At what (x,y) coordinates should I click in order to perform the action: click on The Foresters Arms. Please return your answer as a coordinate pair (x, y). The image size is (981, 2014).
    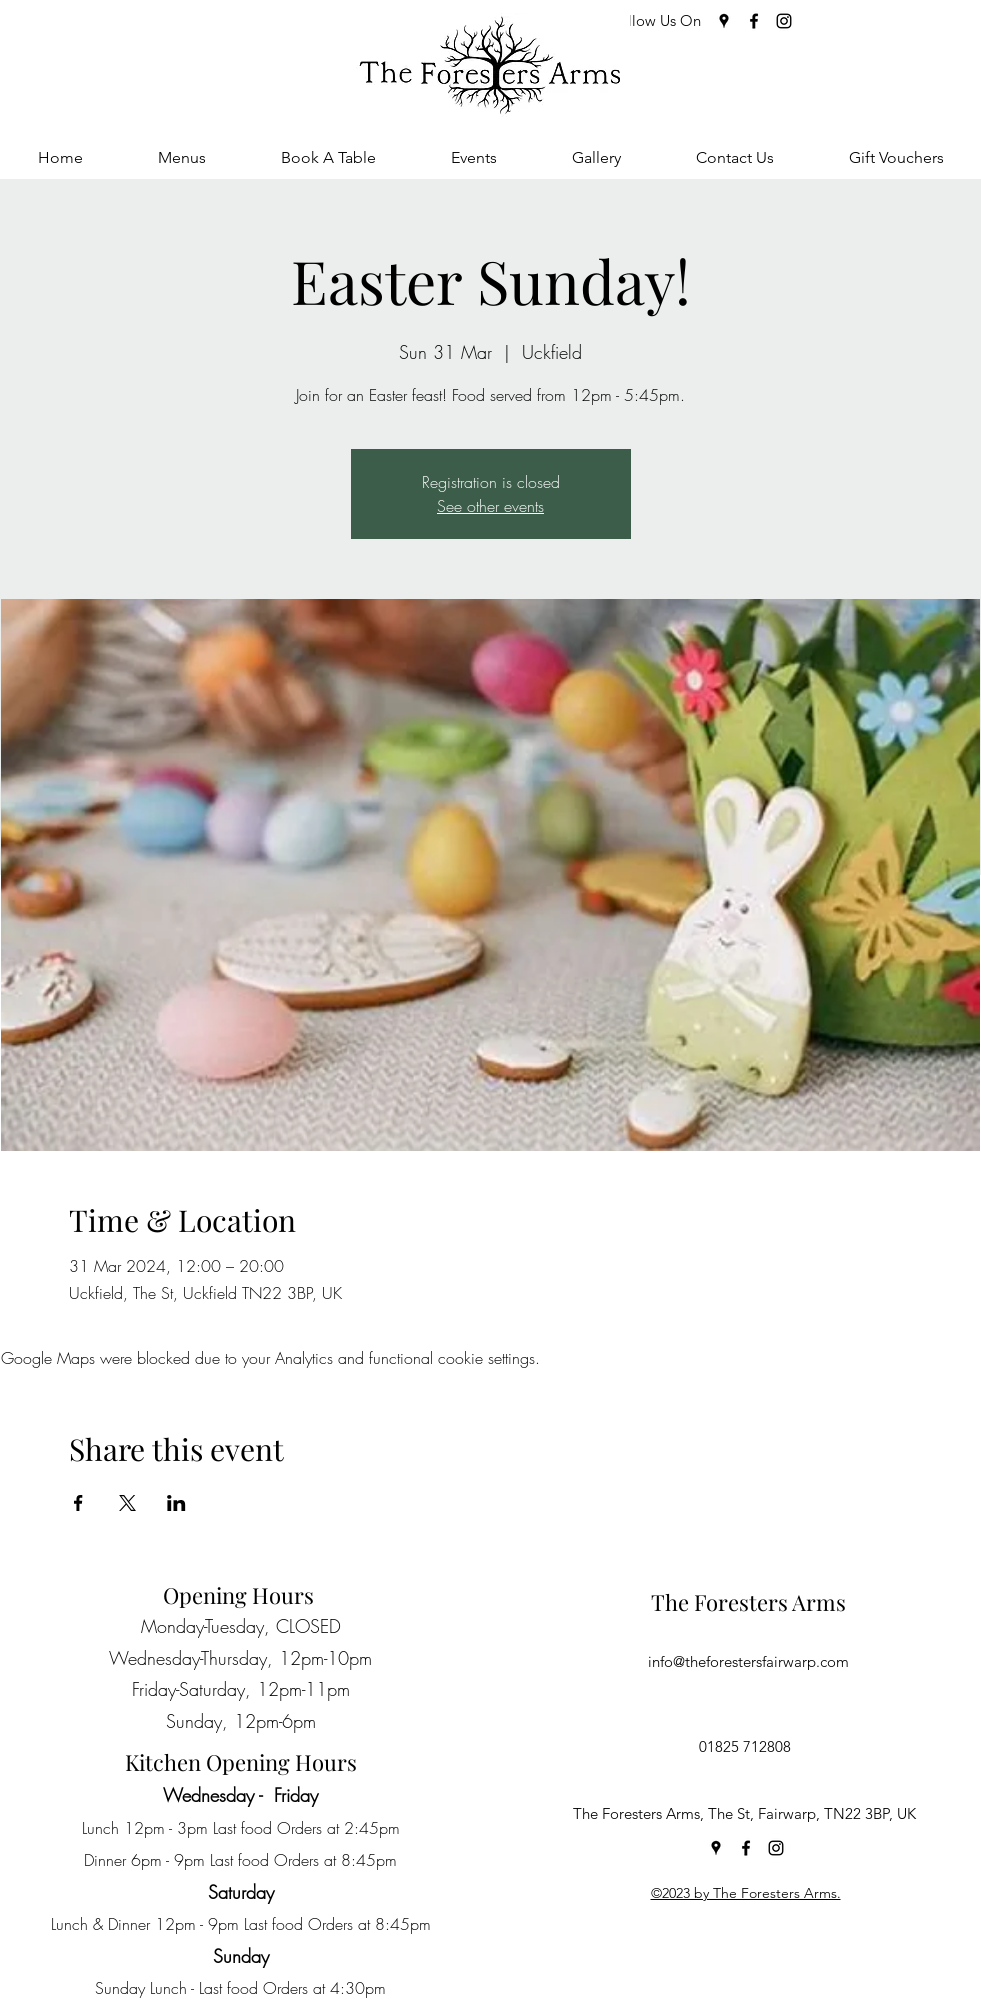
    Looking at the image, I should click on (748, 1602).